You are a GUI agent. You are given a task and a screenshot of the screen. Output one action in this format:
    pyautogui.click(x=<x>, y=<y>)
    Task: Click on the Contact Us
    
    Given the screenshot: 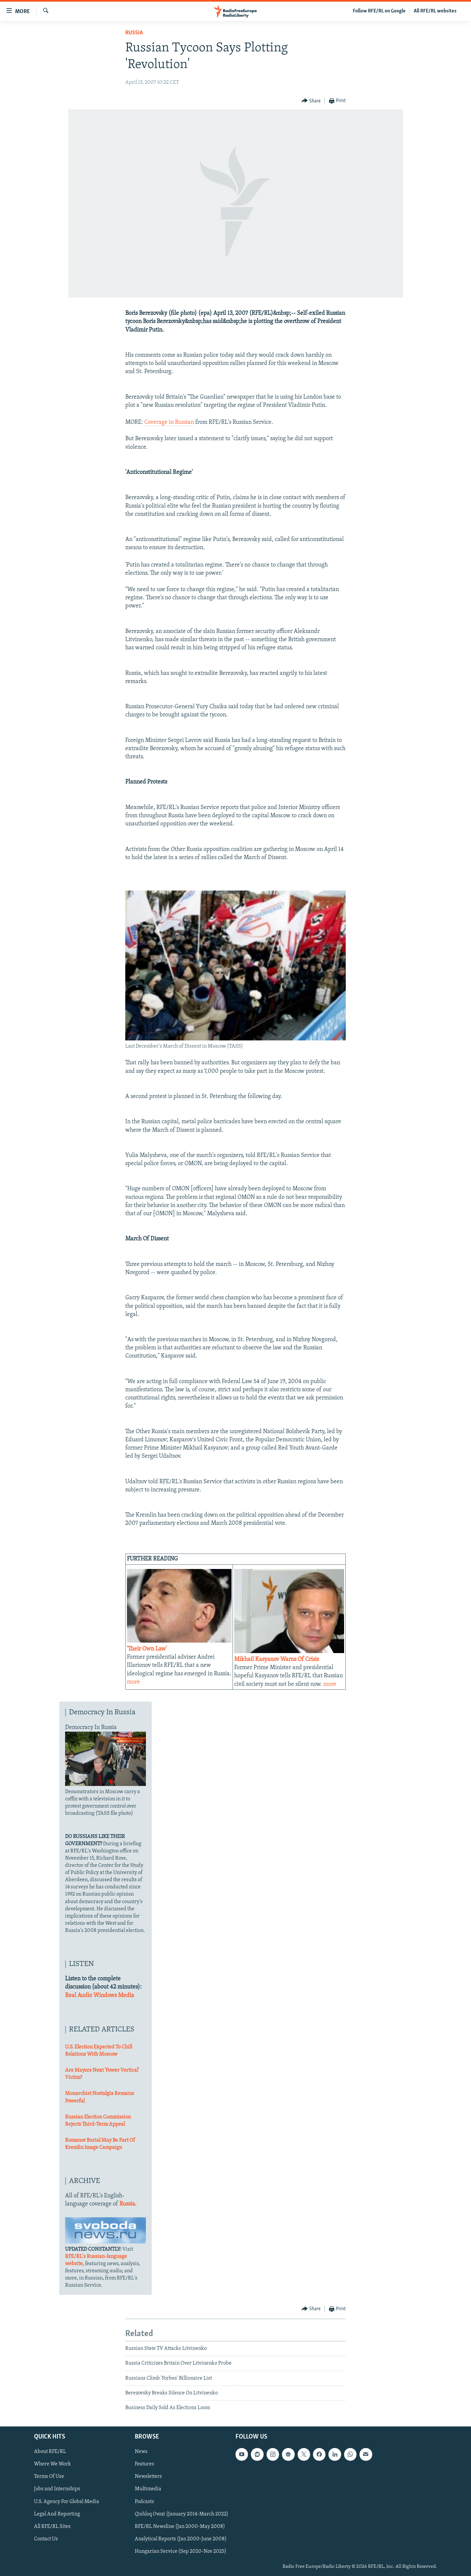 What is the action you would take?
    pyautogui.click(x=46, y=2539)
    